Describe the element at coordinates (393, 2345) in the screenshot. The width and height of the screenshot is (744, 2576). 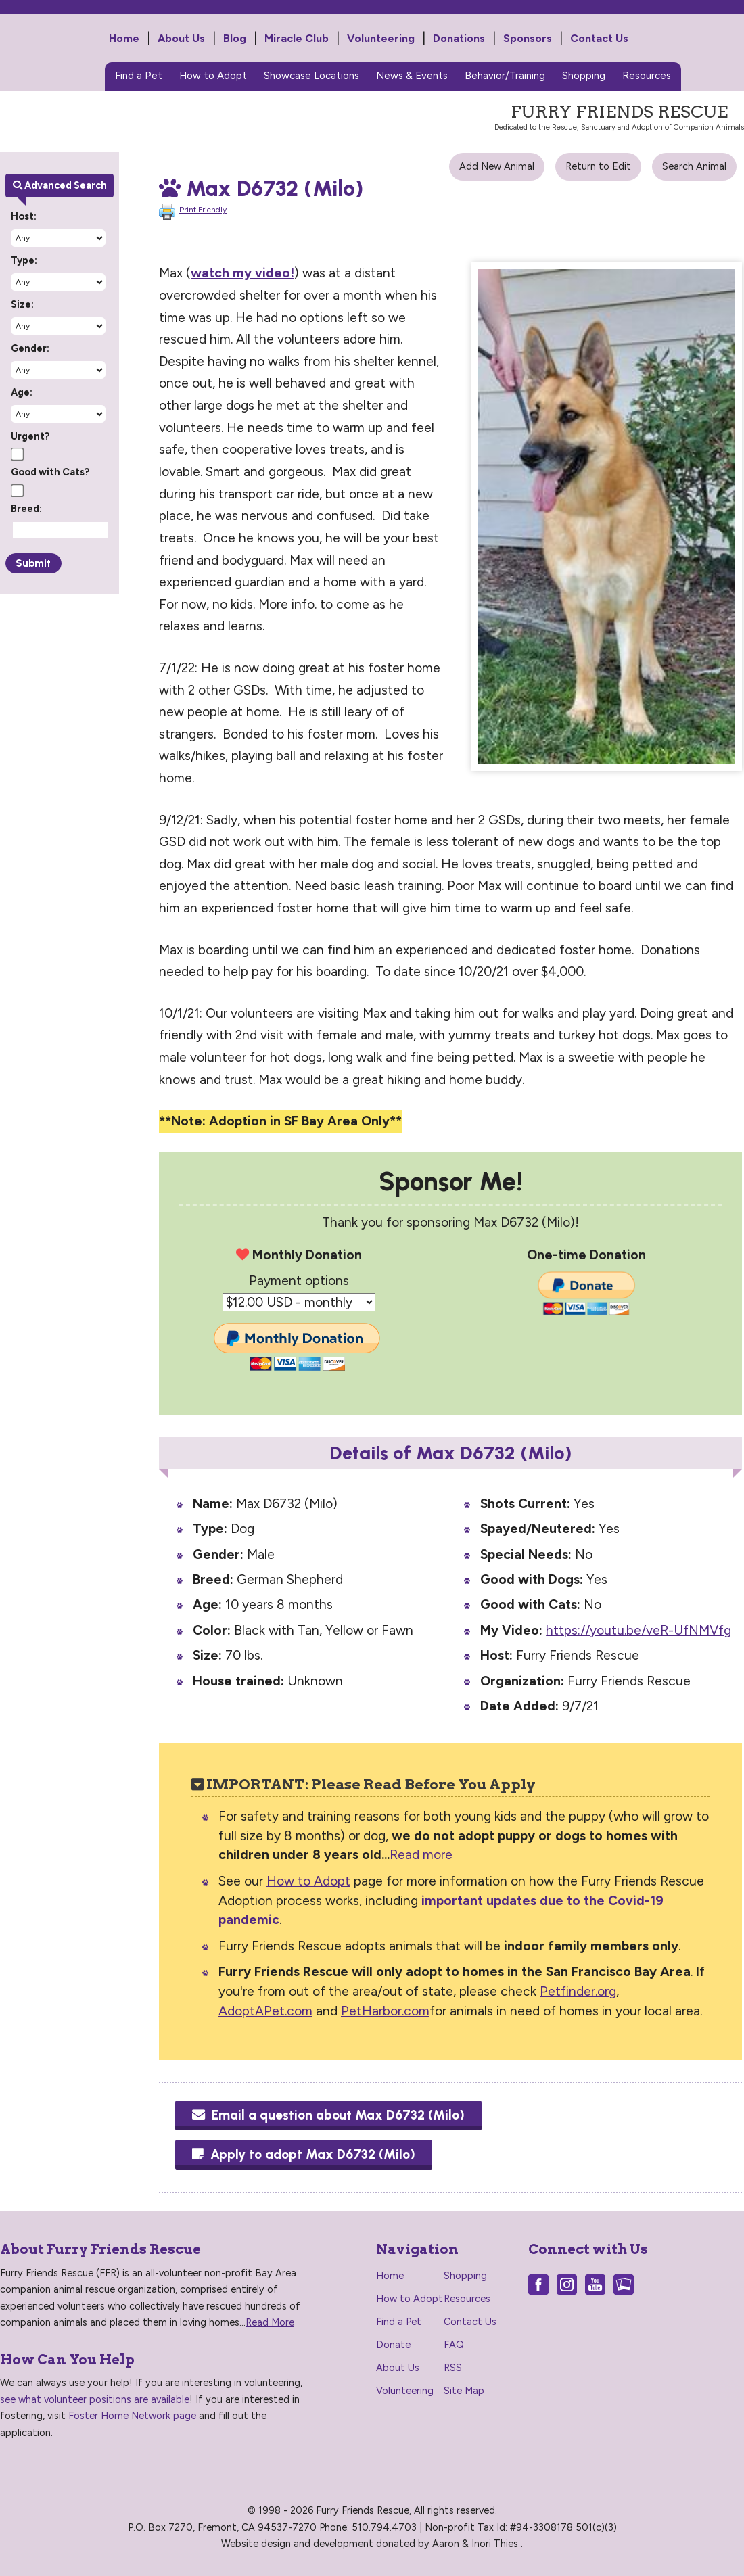
I see `Donate` at that location.